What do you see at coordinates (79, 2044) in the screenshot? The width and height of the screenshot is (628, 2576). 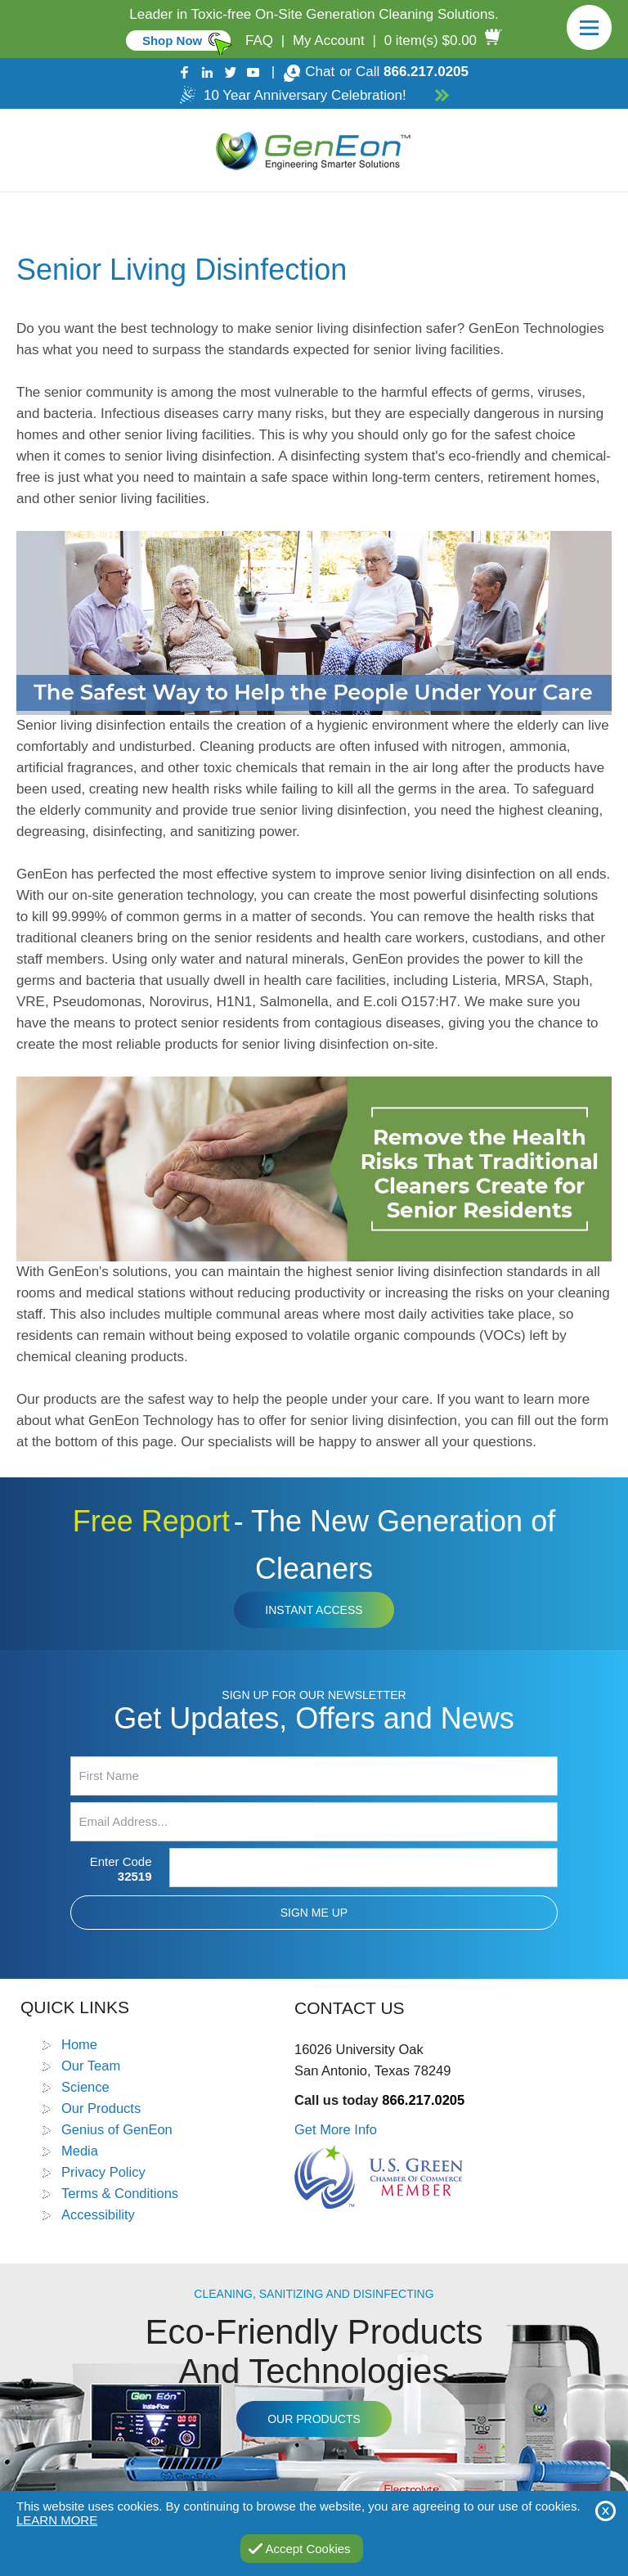 I see `Home [Go to Home]` at bounding box center [79, 2044].